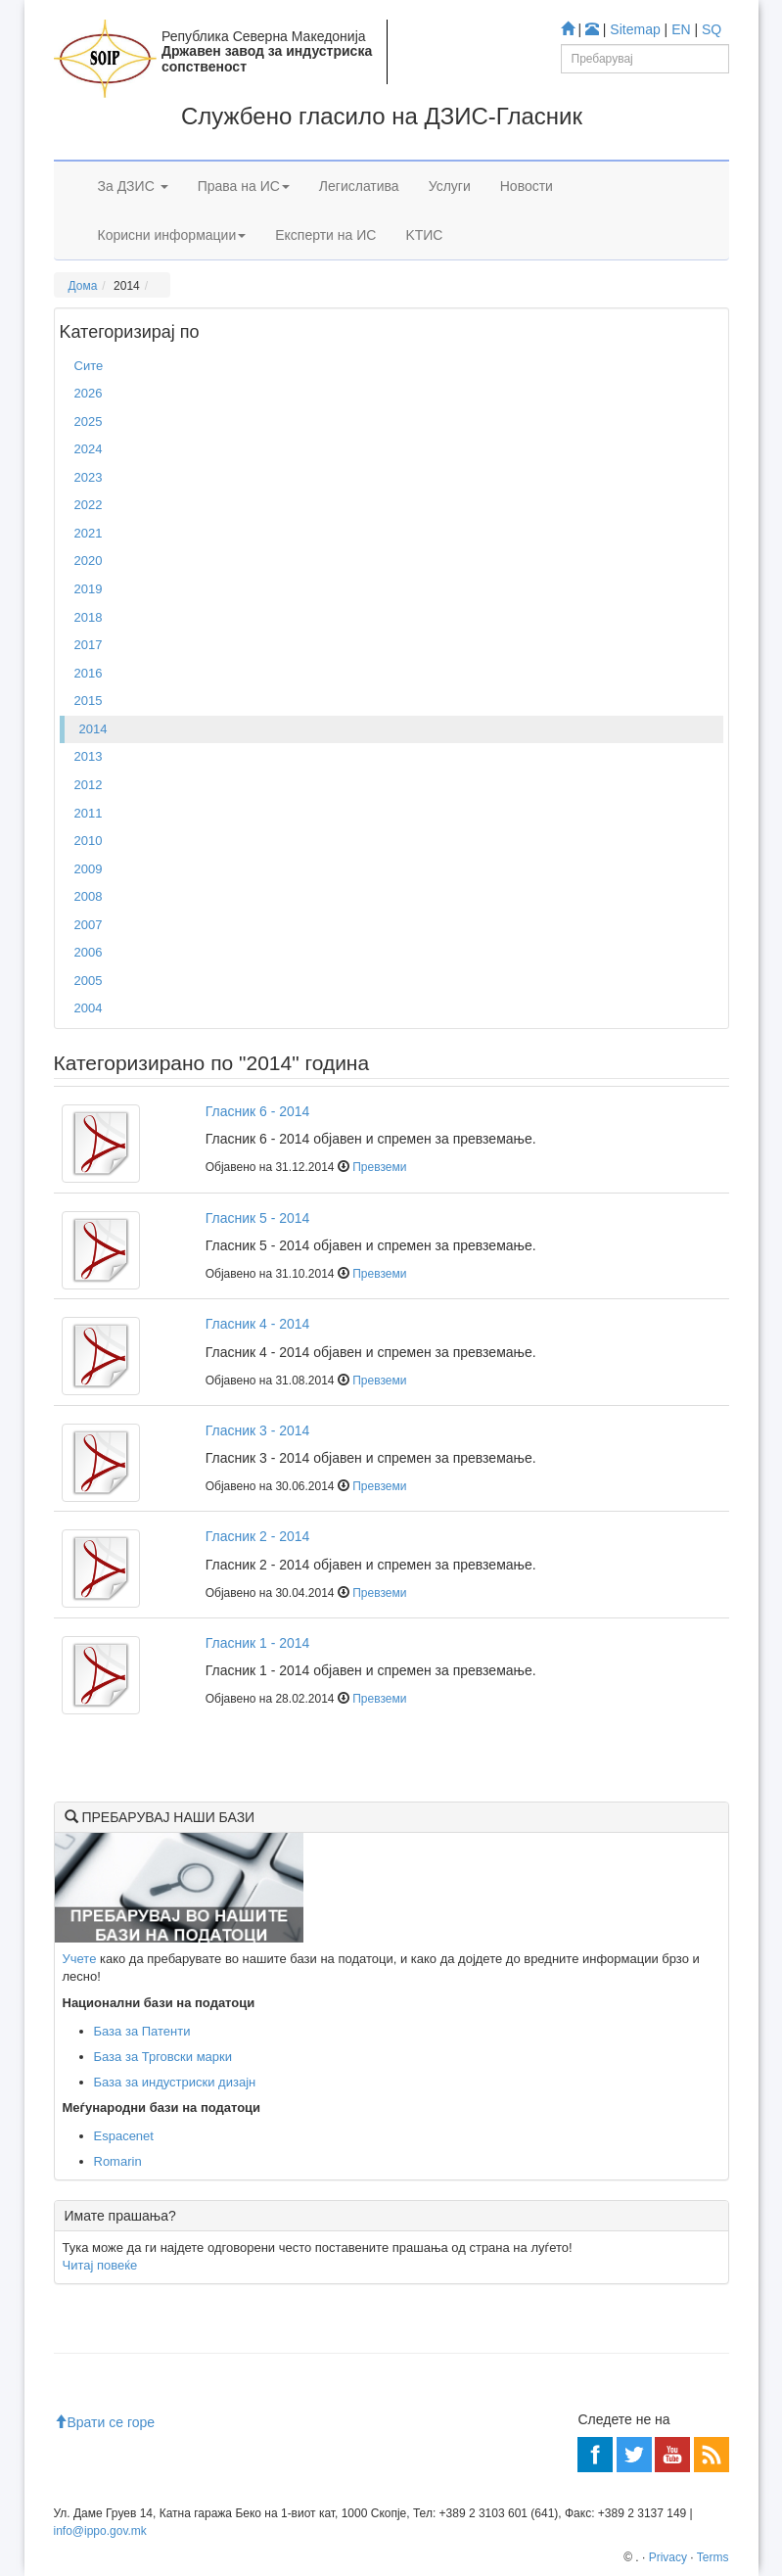 The width and height of the screenshot is (782, 2576). What do you see at coordinates (88, 644) in the screenshot?
I see `2017` at bounding box center [88, 644].